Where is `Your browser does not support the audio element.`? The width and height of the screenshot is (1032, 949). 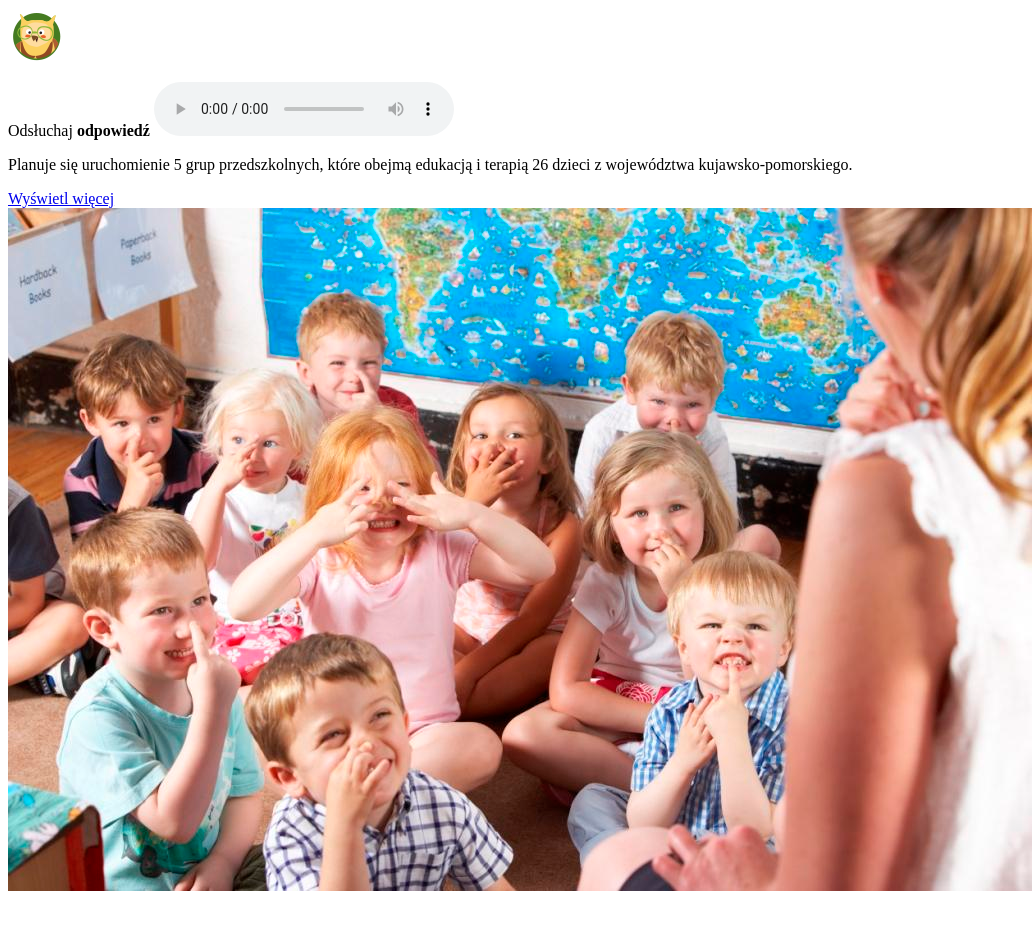 Your browser does not support the audio element. is located at coordinates (304, 109).